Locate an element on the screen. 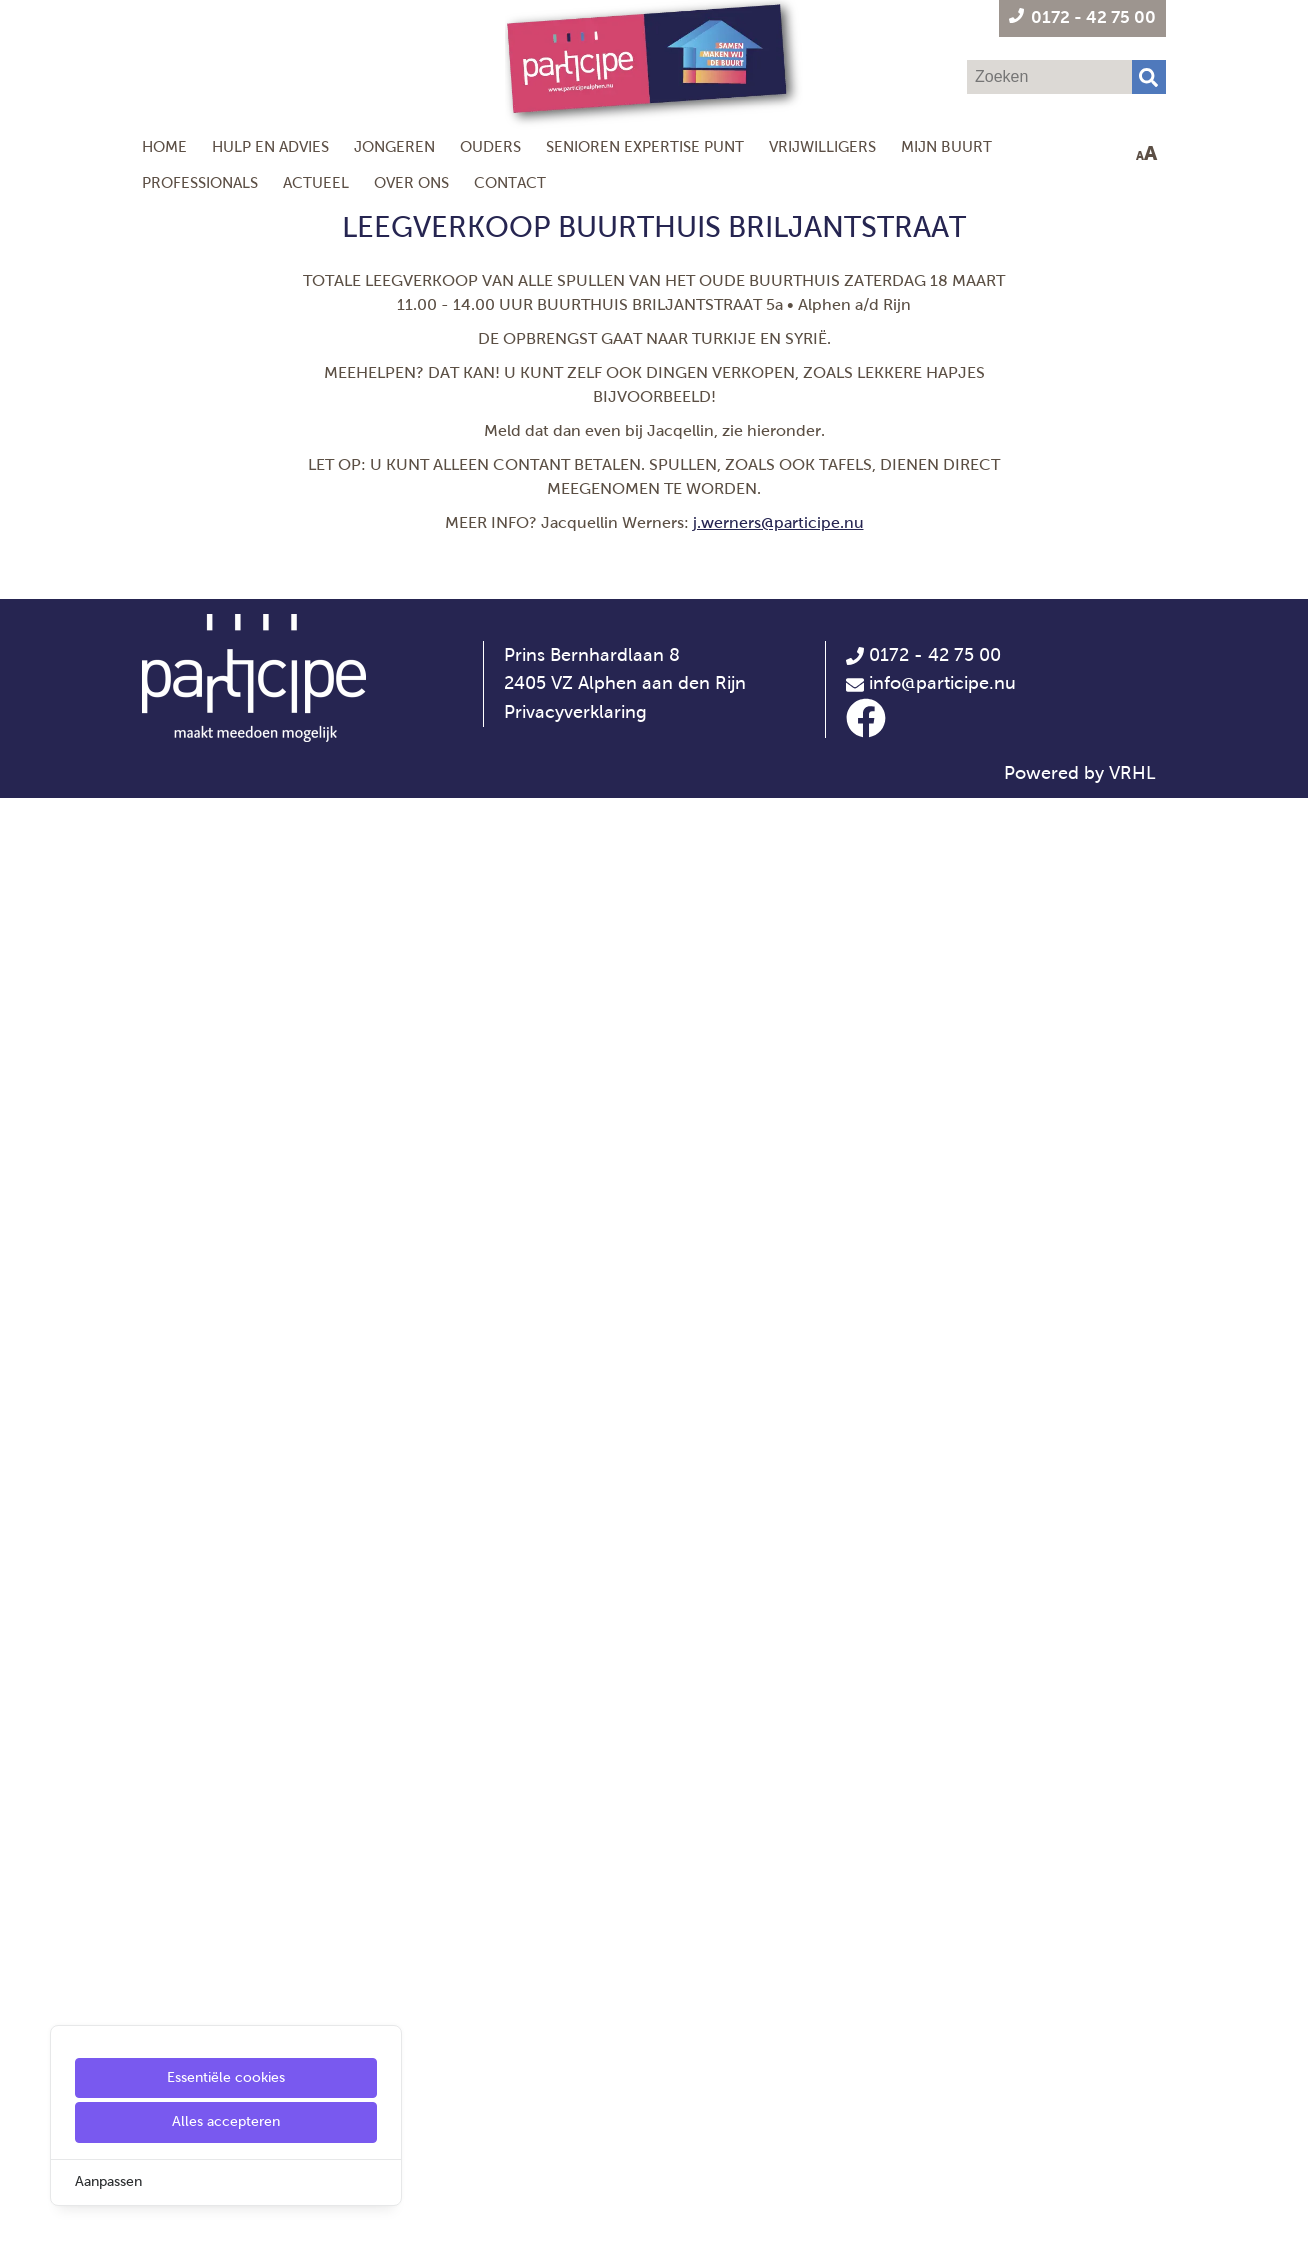 The image size is (1308, 2256). Mijn Buurt is located at coordinates (946, 146).